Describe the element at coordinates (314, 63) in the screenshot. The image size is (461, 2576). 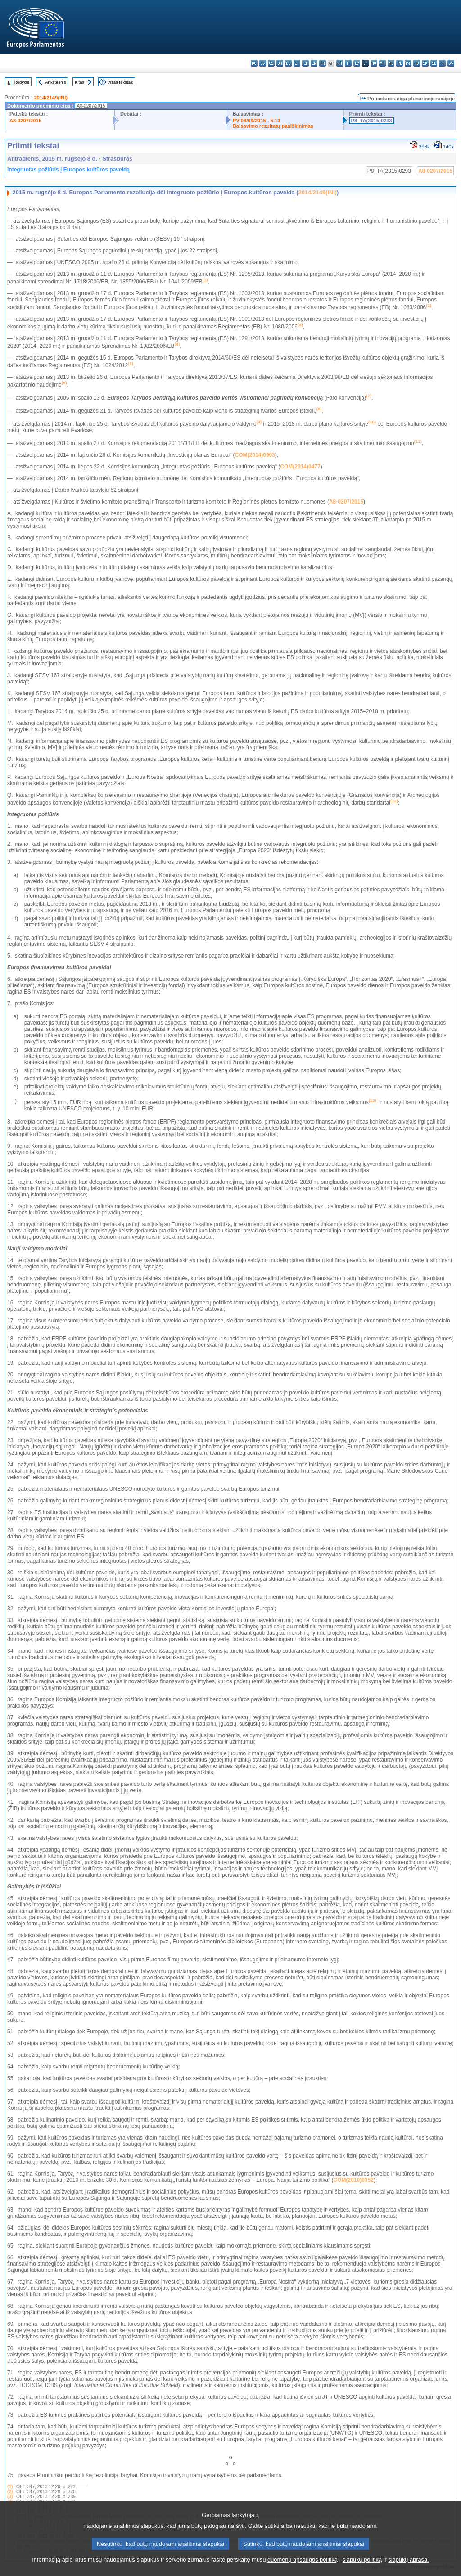
I see `en - English` at that location.